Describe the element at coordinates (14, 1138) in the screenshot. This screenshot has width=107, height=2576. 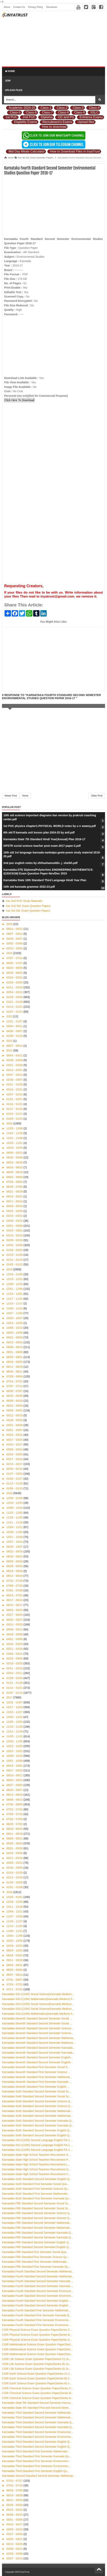
I see `11/01 - 11/08` at that location.